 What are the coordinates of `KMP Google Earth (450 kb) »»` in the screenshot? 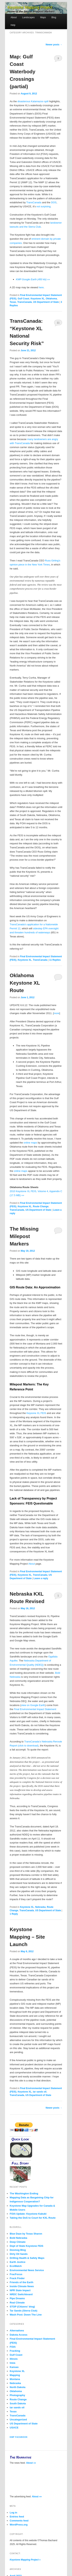 It's located at (33, 279).